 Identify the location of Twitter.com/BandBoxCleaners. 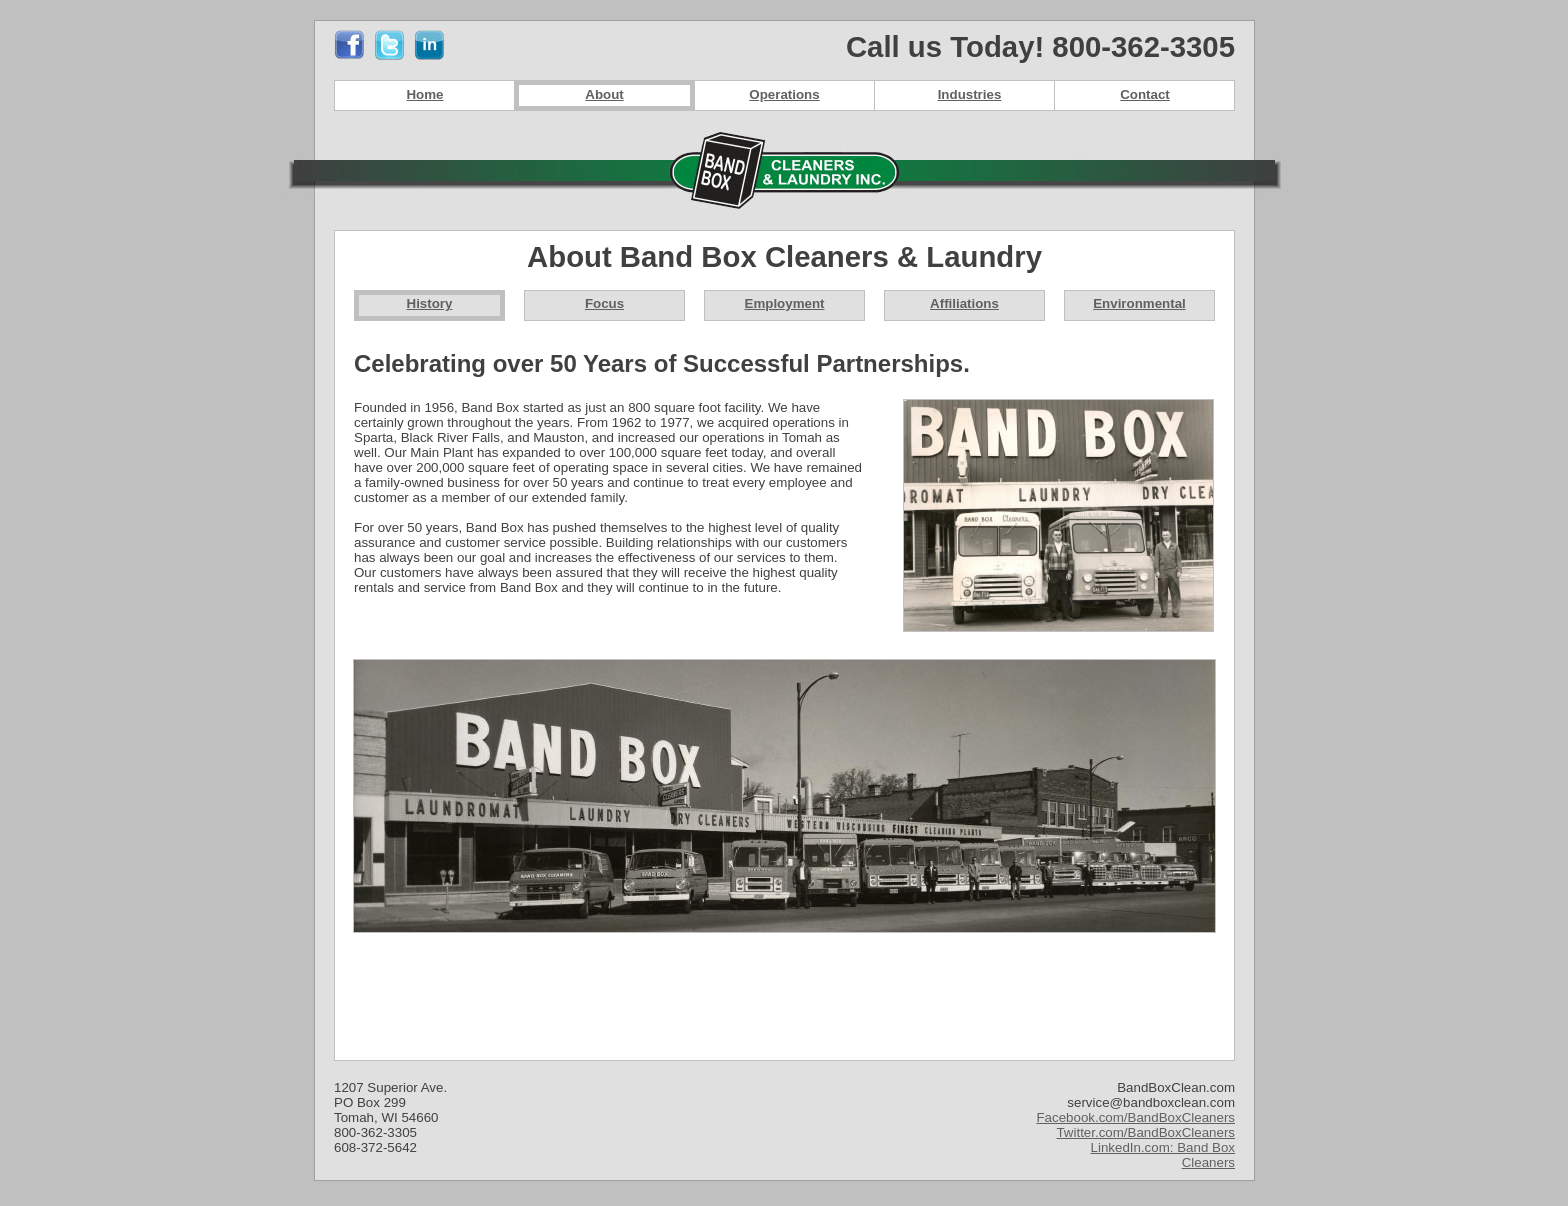
(1145, 1132).